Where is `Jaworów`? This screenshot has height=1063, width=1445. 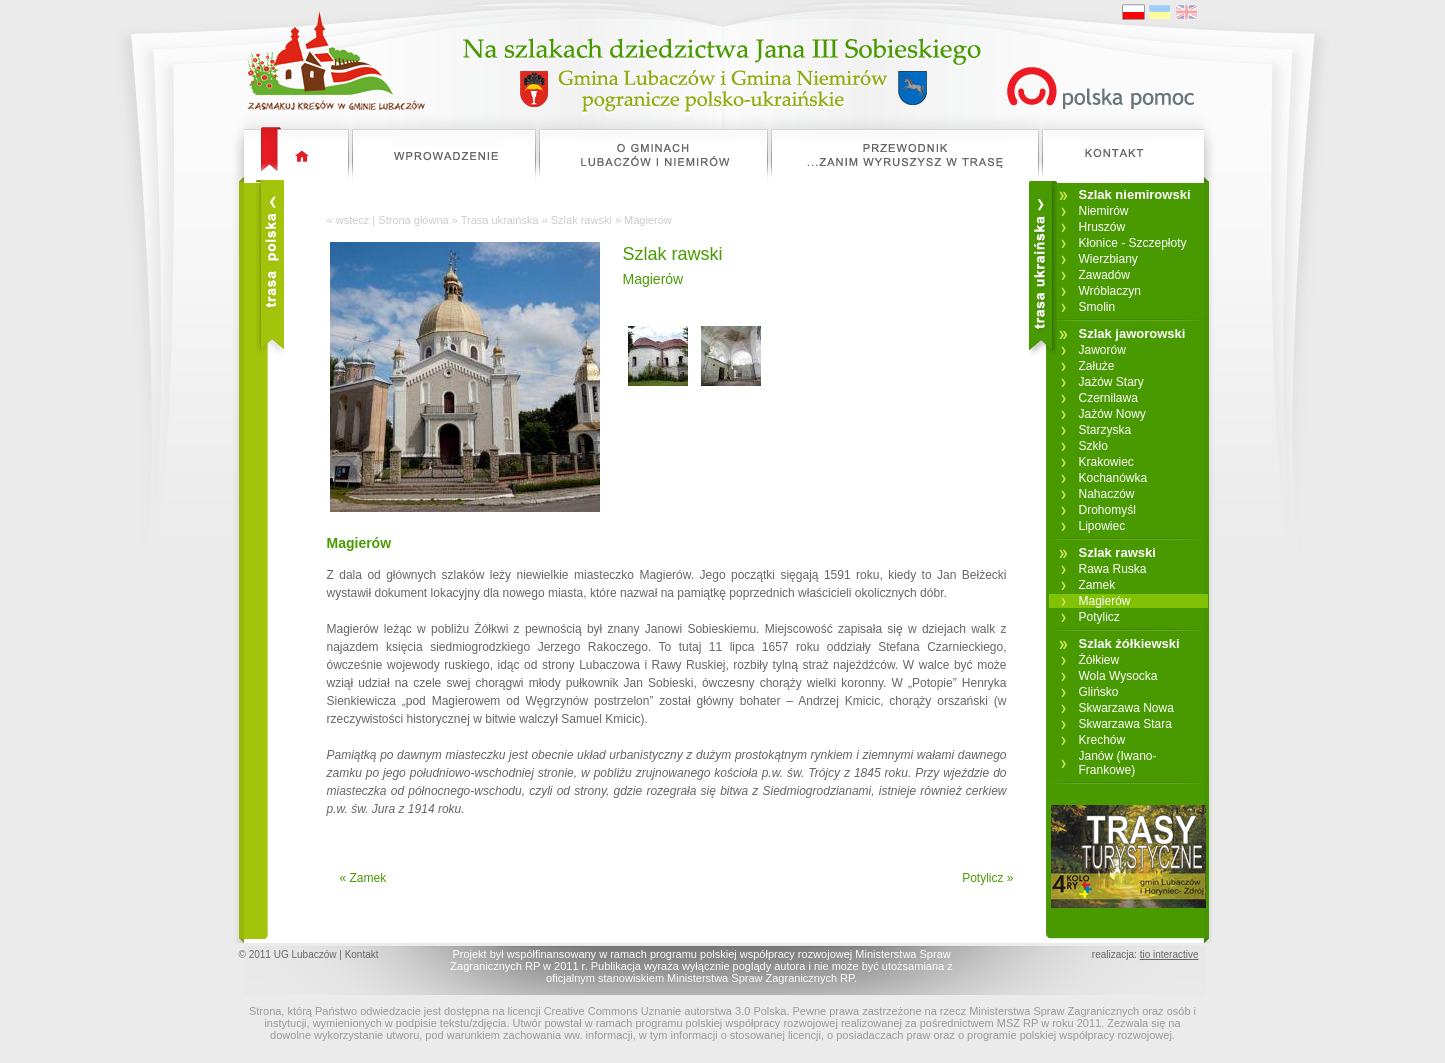
Jaworów is located at coordinates (1102, 350).